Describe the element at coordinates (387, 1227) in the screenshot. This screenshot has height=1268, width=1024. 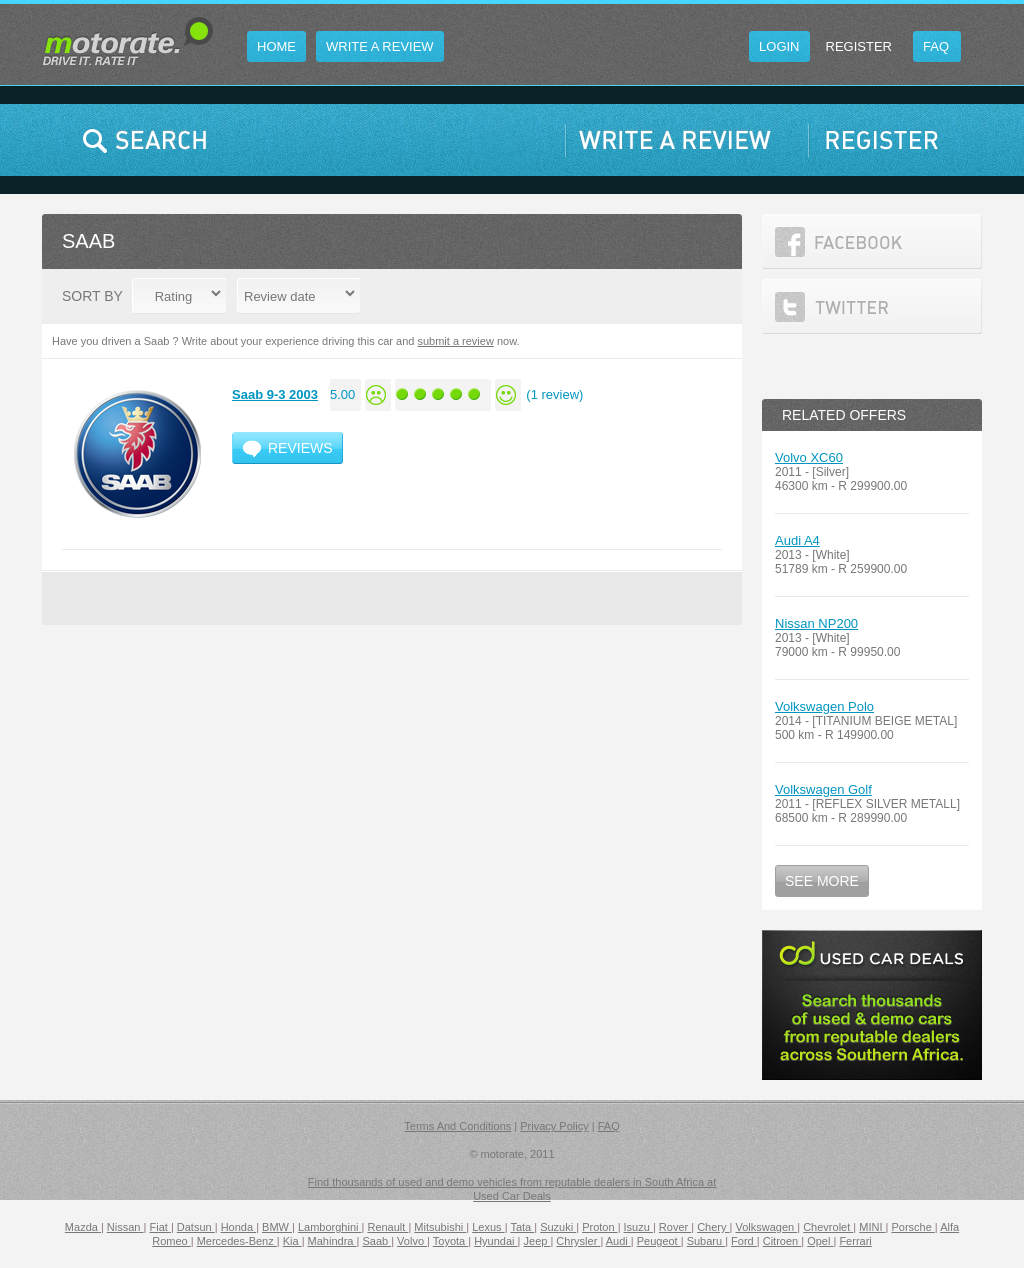
I see `Renault` at that location.